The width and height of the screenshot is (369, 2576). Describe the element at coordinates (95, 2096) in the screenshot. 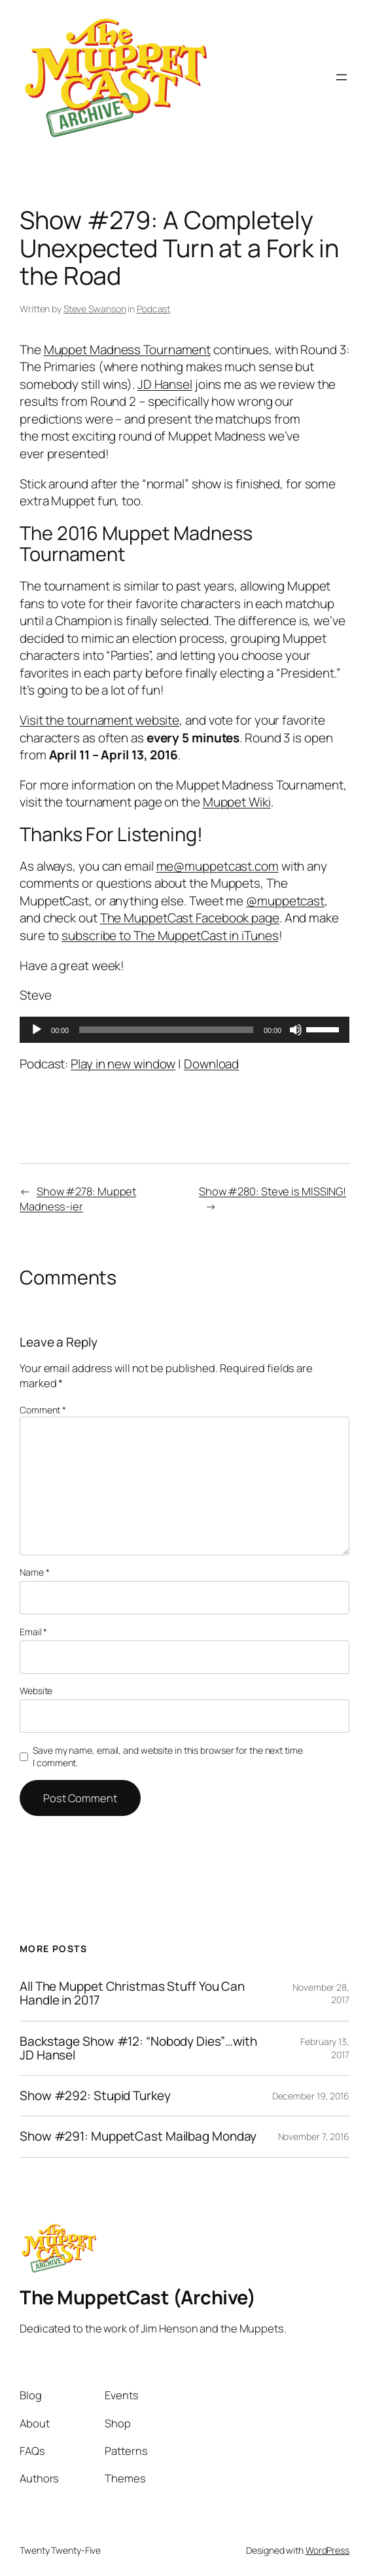

I see `Show #292: Stupid Turkey` at that location.